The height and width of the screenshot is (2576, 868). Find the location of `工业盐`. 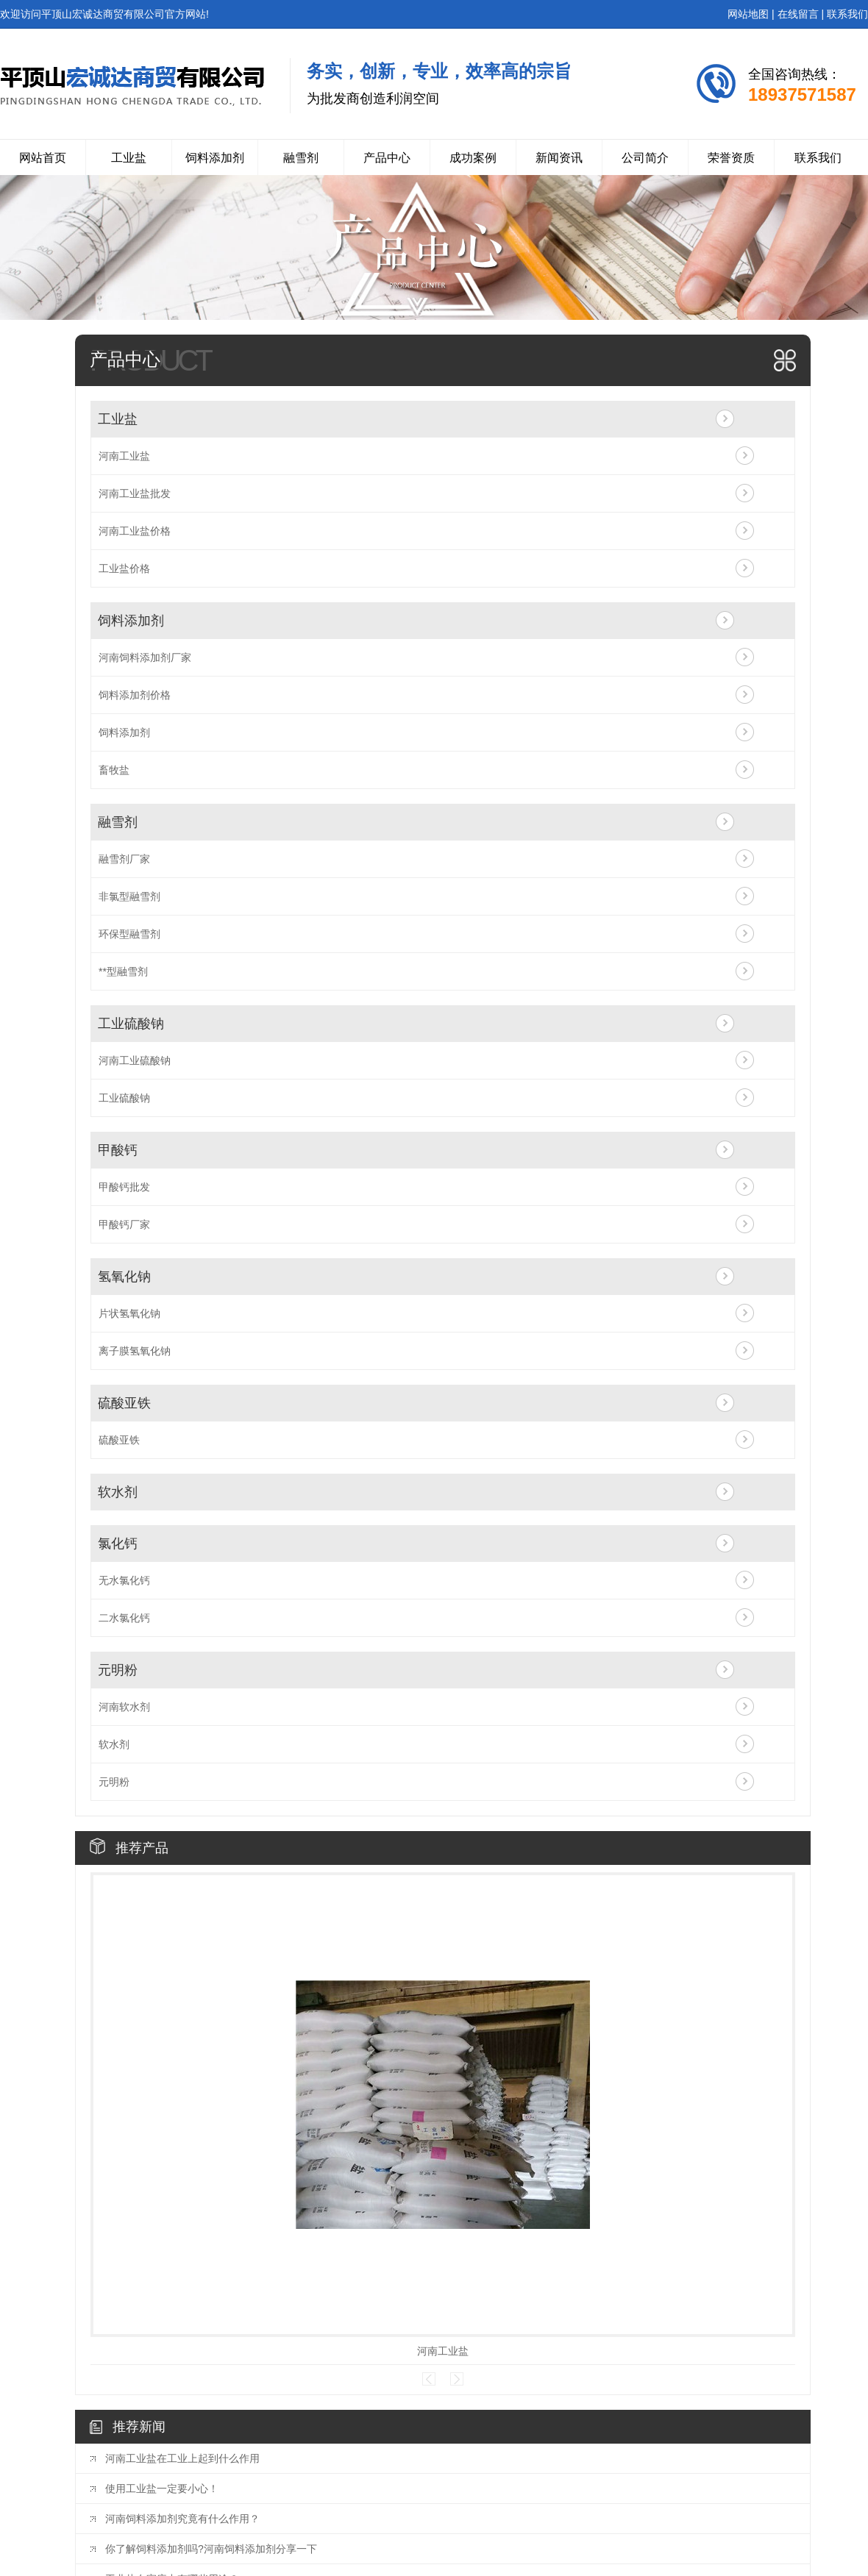

工业盐 is located at coordinates (128, 157).